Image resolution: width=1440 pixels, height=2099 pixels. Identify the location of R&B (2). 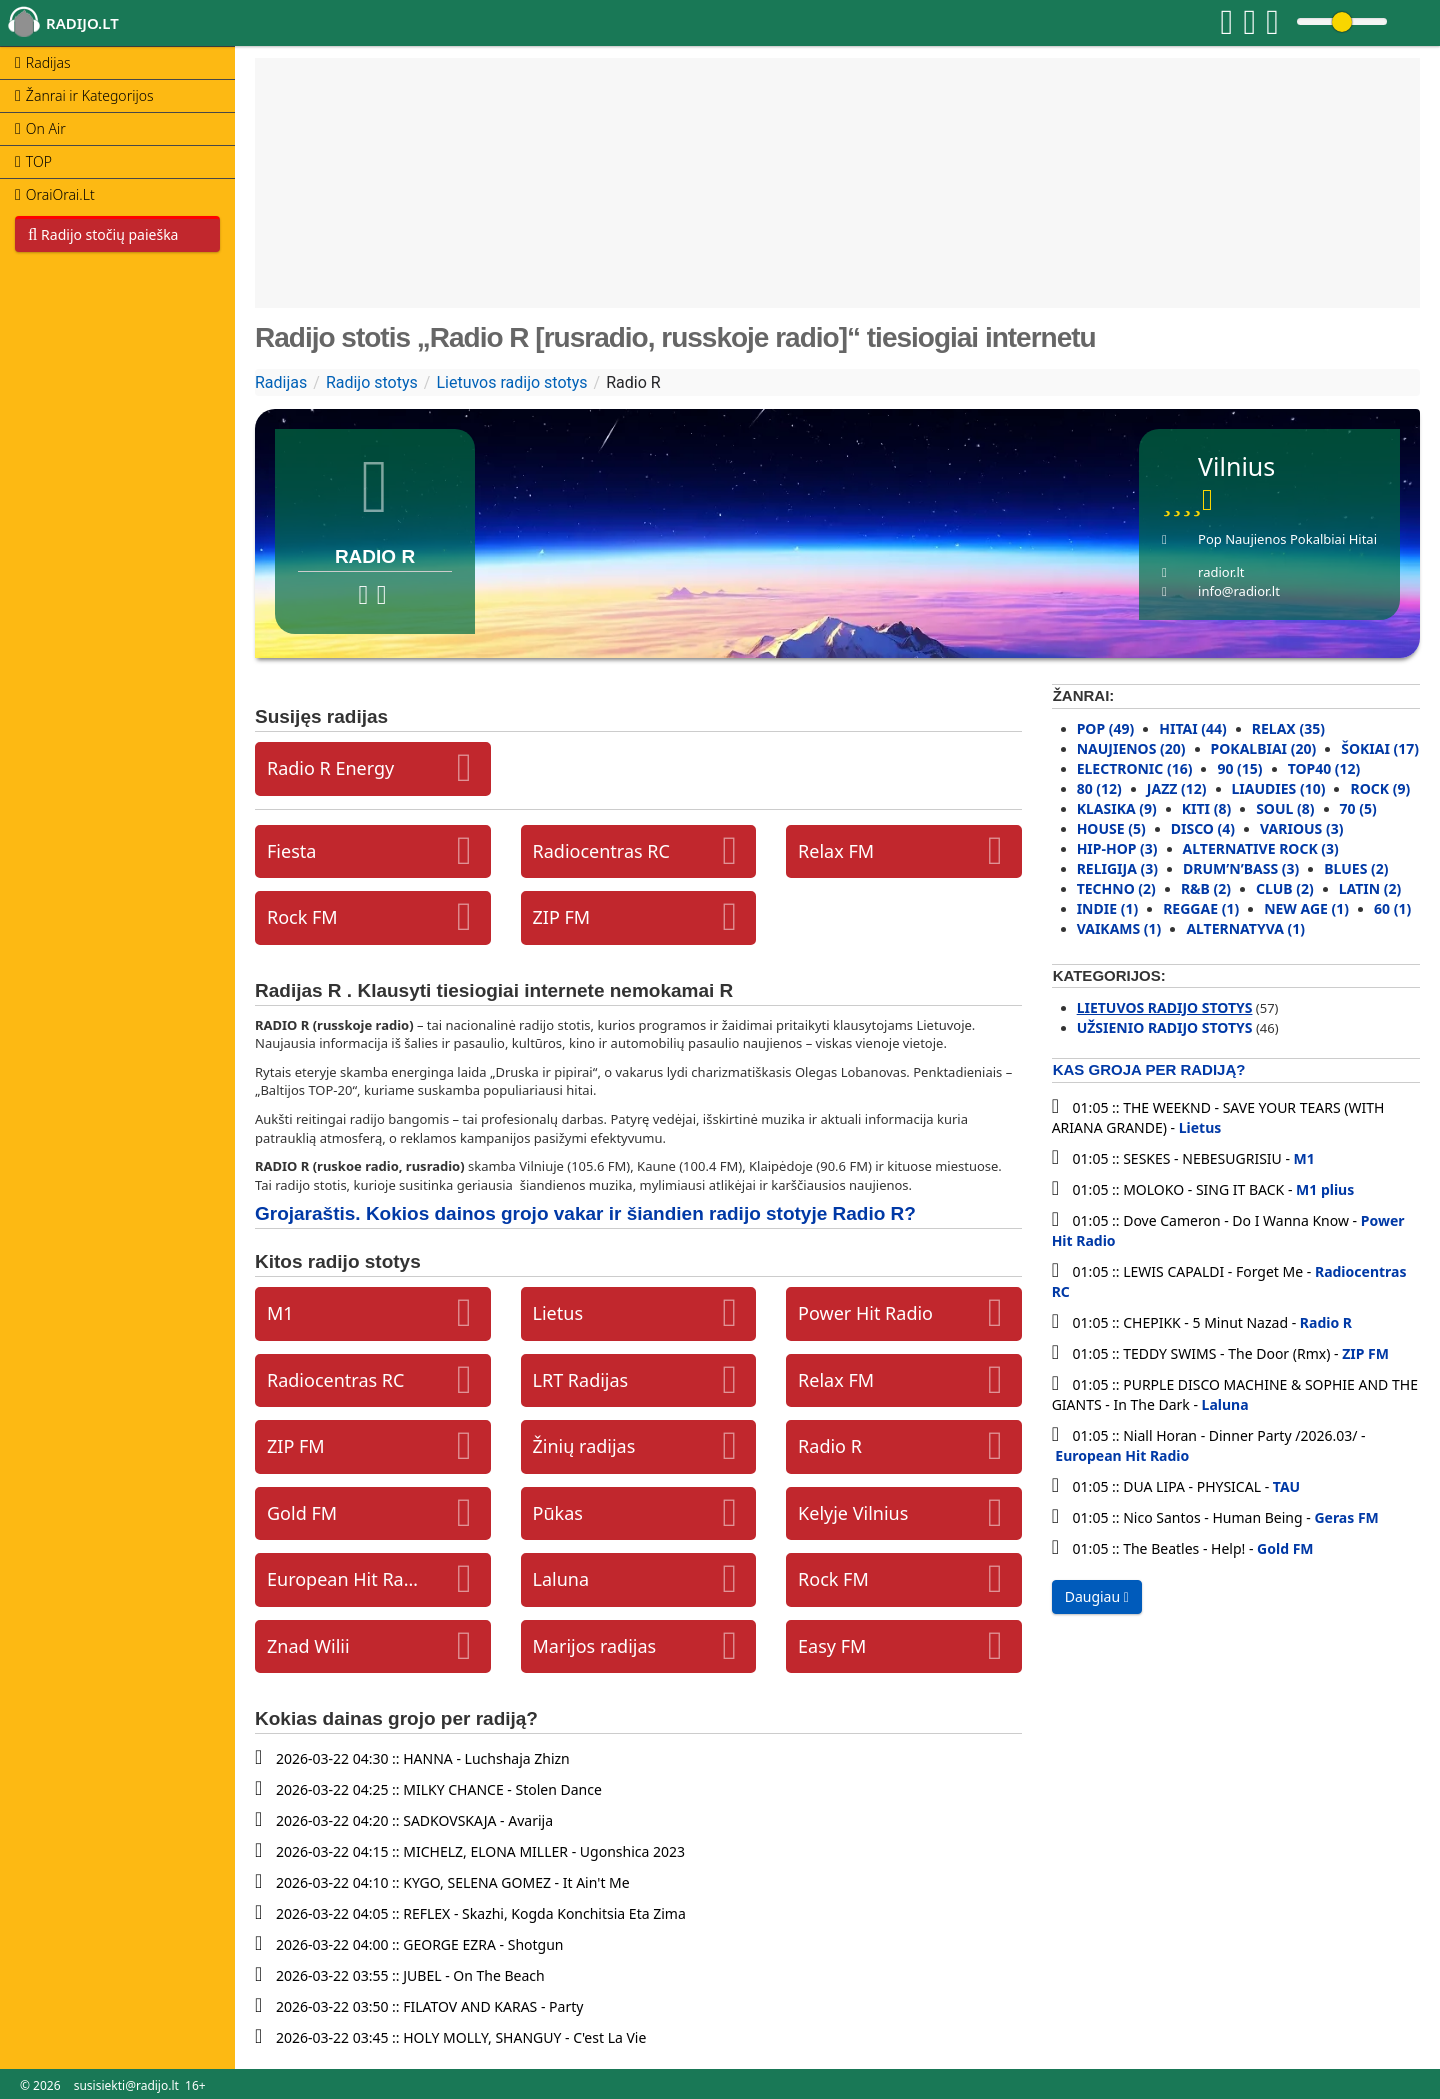
(1206, 888).